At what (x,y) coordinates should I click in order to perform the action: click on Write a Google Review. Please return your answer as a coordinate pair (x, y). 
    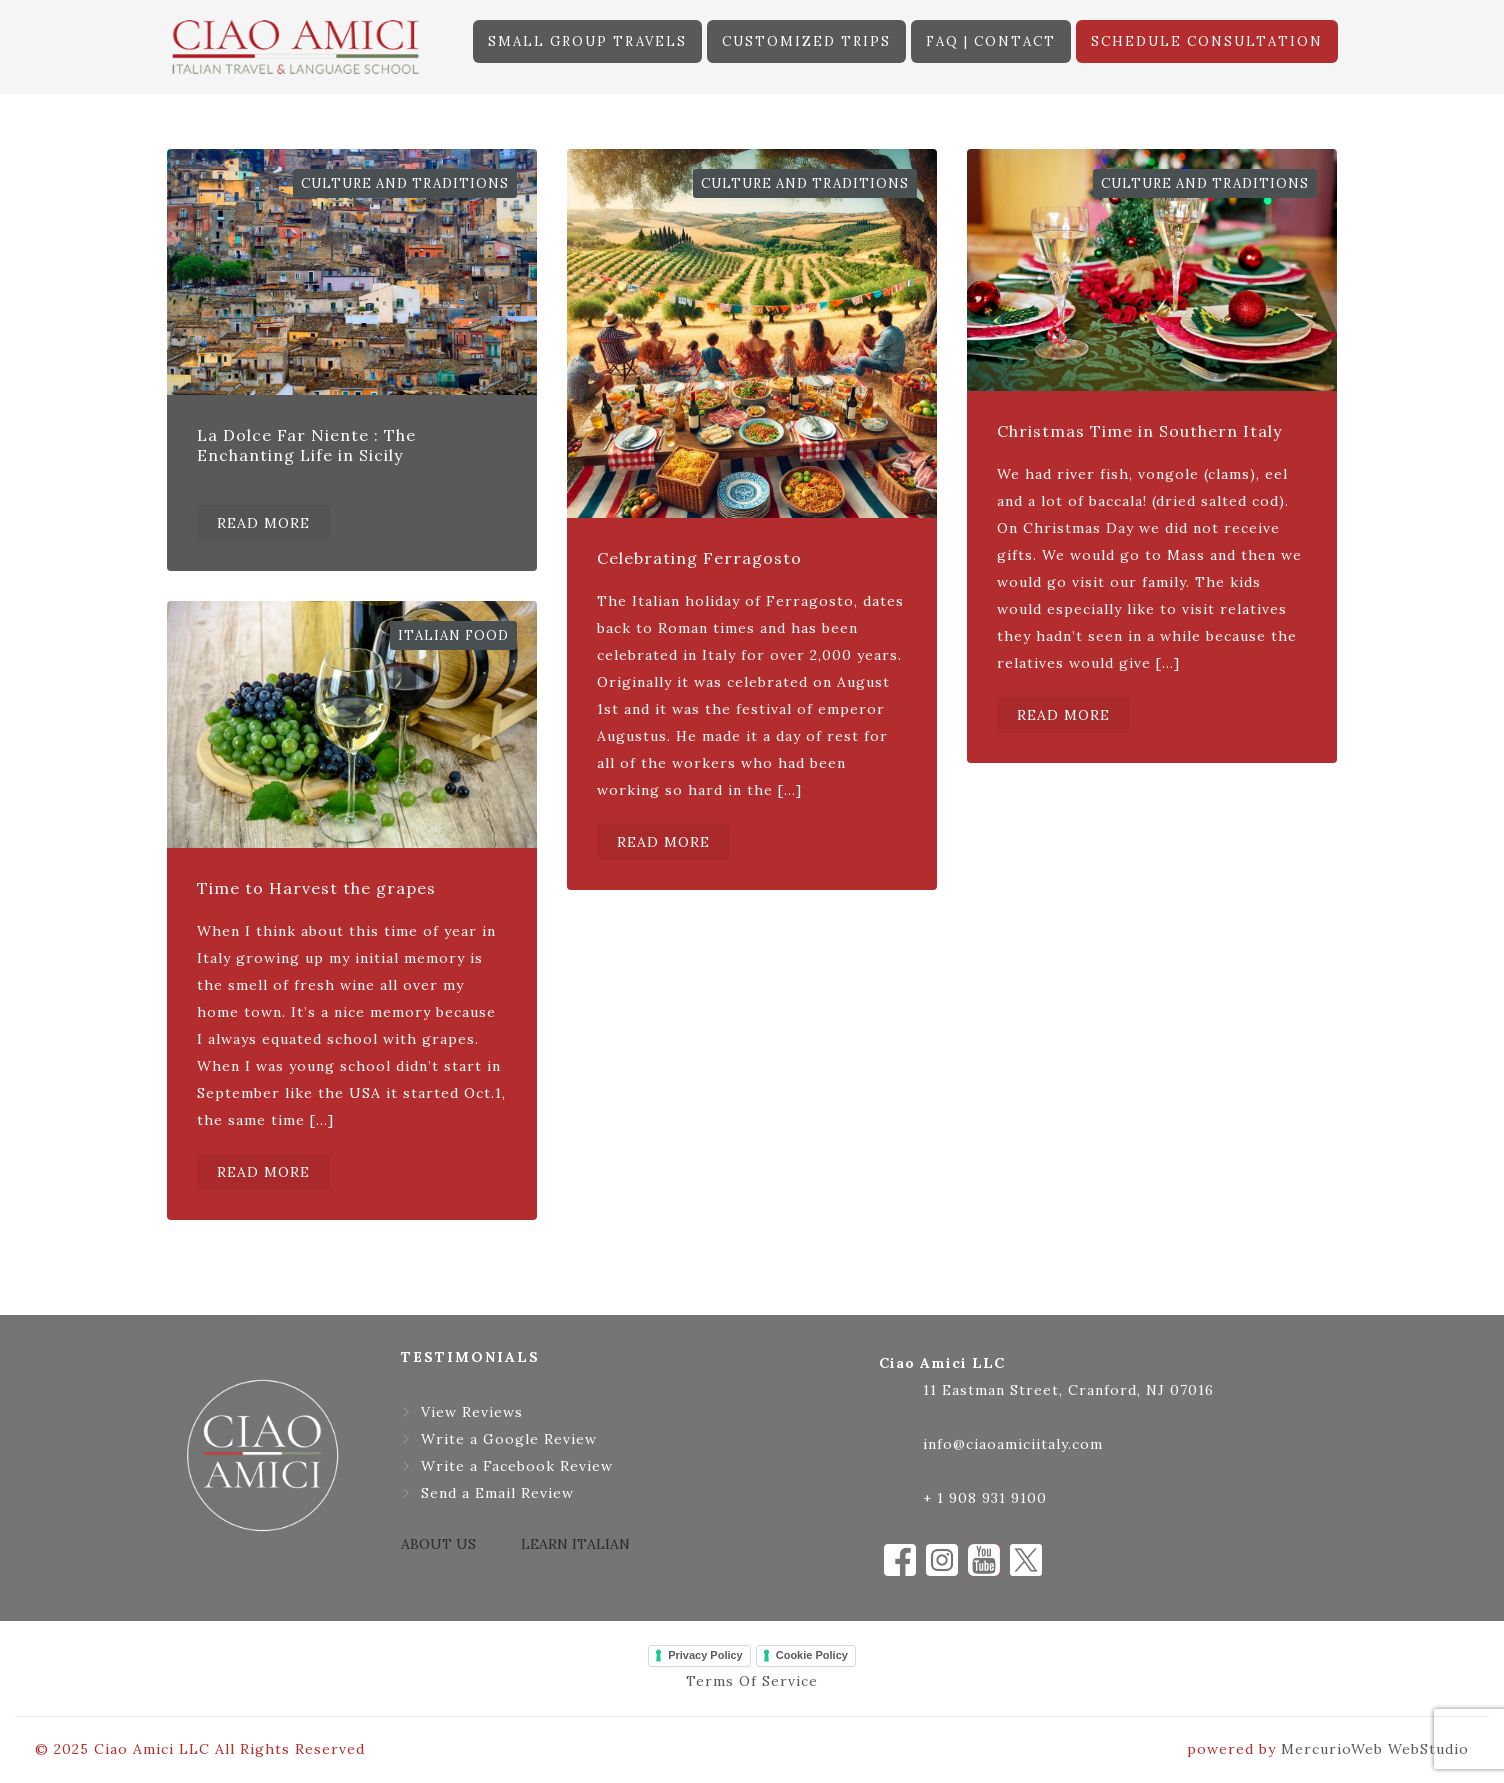
    Looking at the image, I should click on (509, 1439).